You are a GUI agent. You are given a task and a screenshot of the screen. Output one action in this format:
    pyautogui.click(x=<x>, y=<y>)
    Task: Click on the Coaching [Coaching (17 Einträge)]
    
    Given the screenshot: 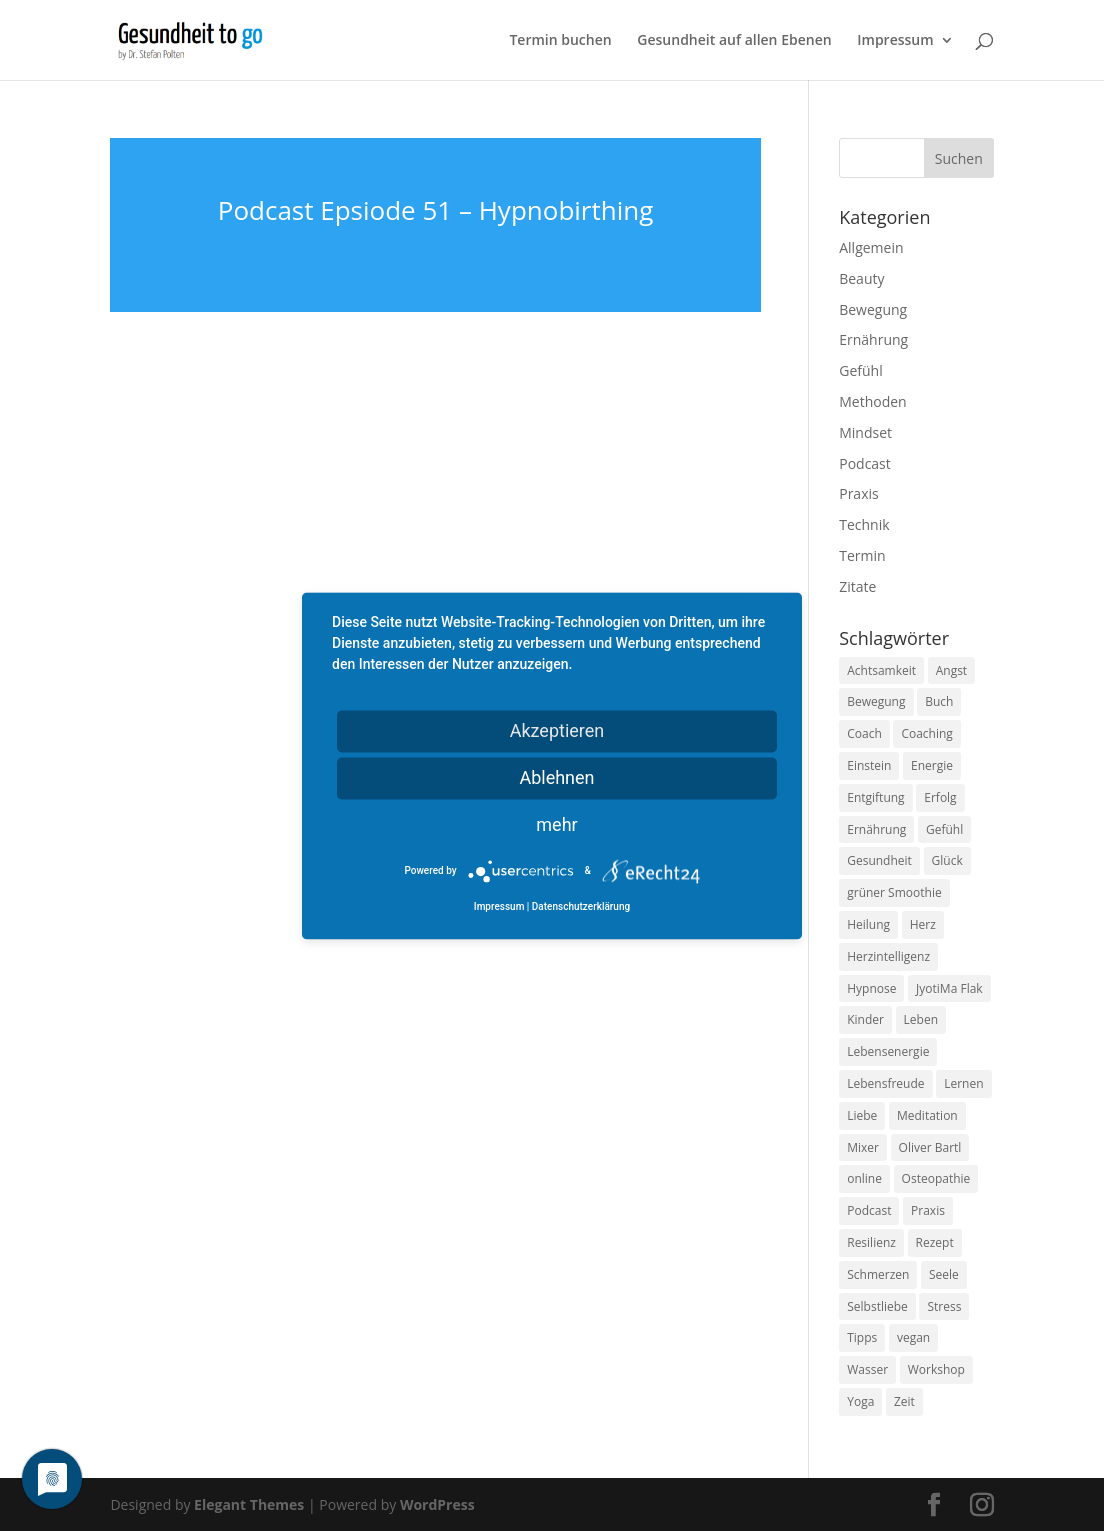 What is the action you would take?
    pyautogui.click(x=926, y=733)
    